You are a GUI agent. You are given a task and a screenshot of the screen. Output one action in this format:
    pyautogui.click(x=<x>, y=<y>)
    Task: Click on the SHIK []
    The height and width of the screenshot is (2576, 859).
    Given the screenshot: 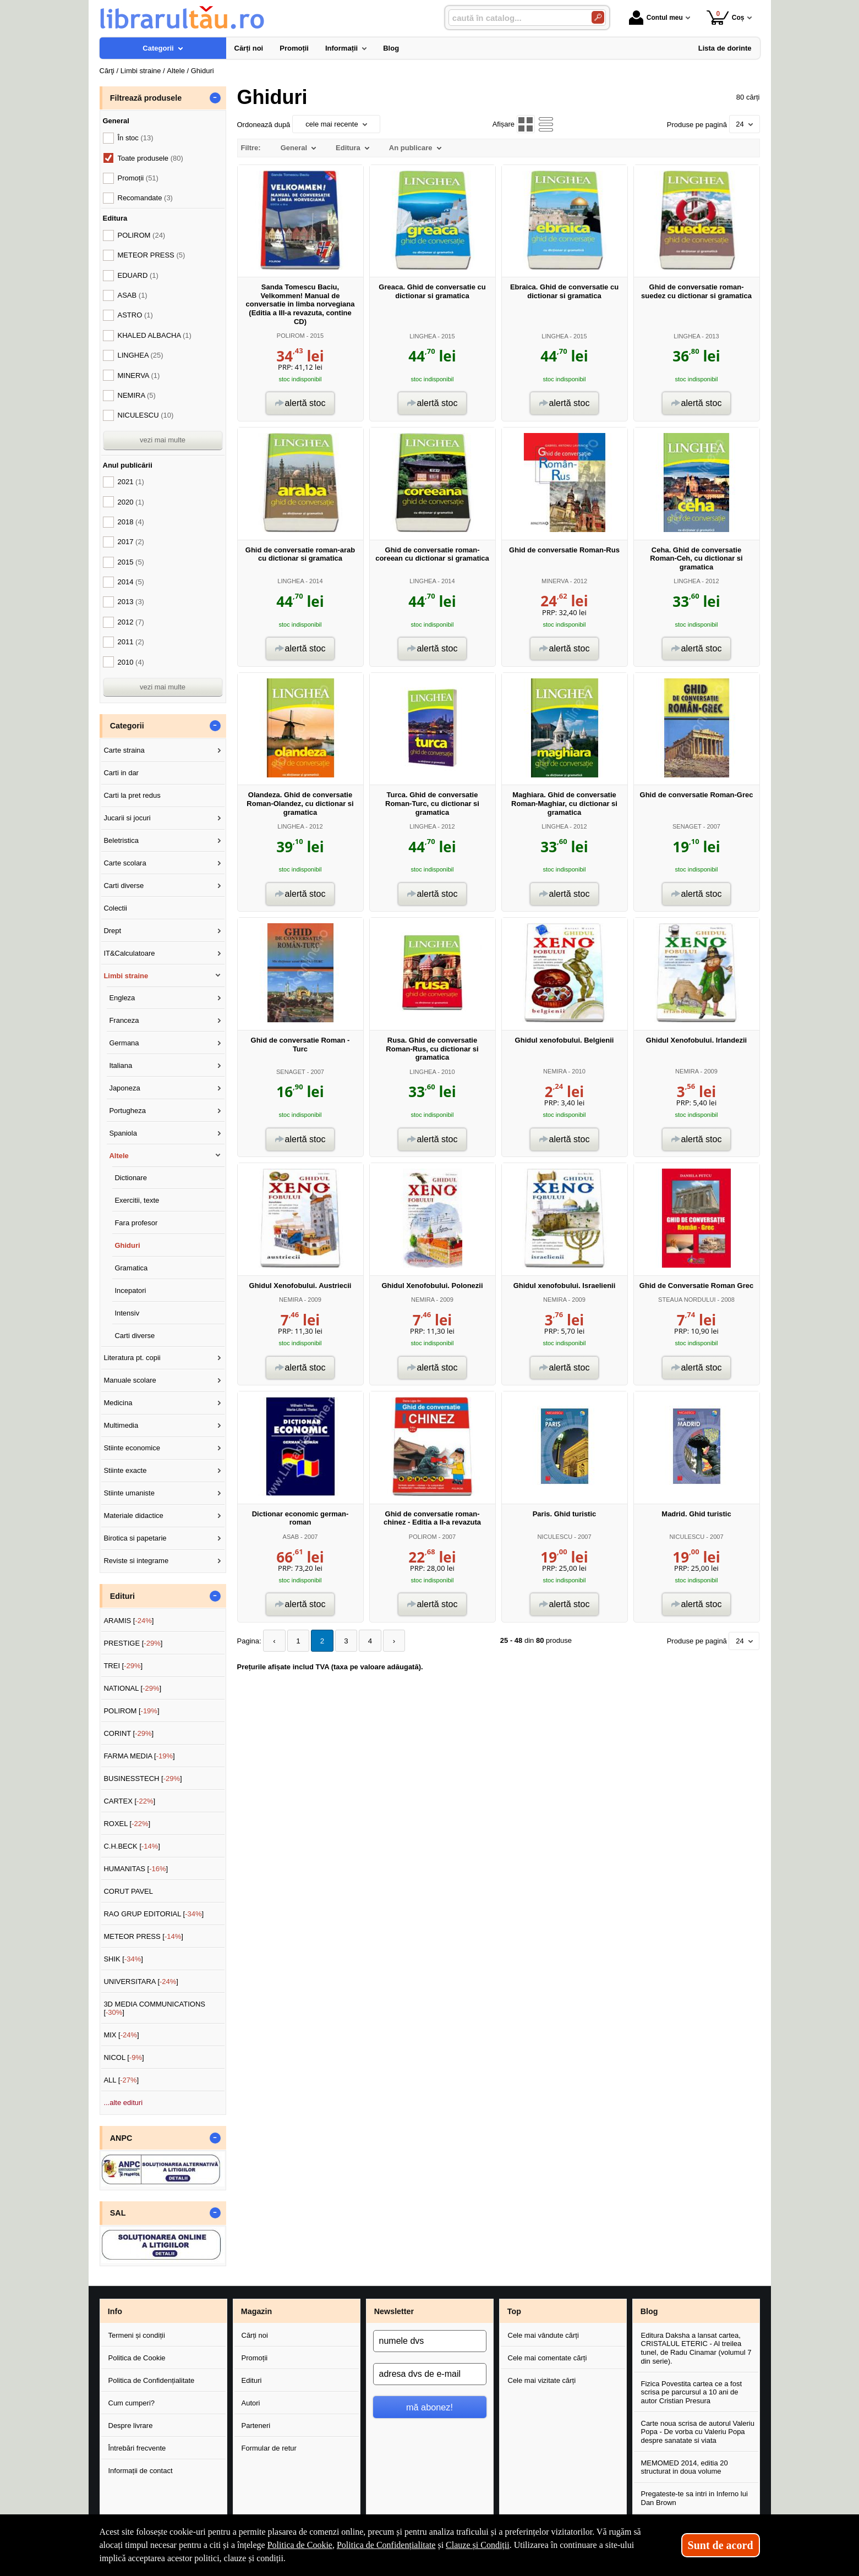 What is the action you would take?
    pyautogui.click(x=123, y=1959)
    